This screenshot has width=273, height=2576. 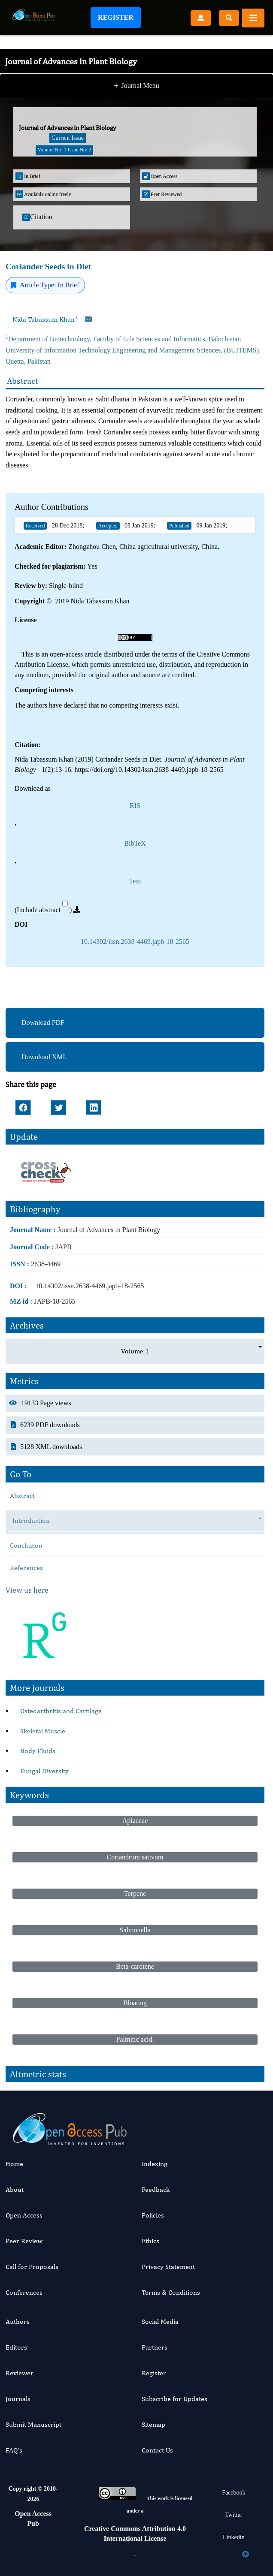 What do you see at coordinates (14, 2164) in the screenshot?
I see `Home` at bounding box center [14, 2164].